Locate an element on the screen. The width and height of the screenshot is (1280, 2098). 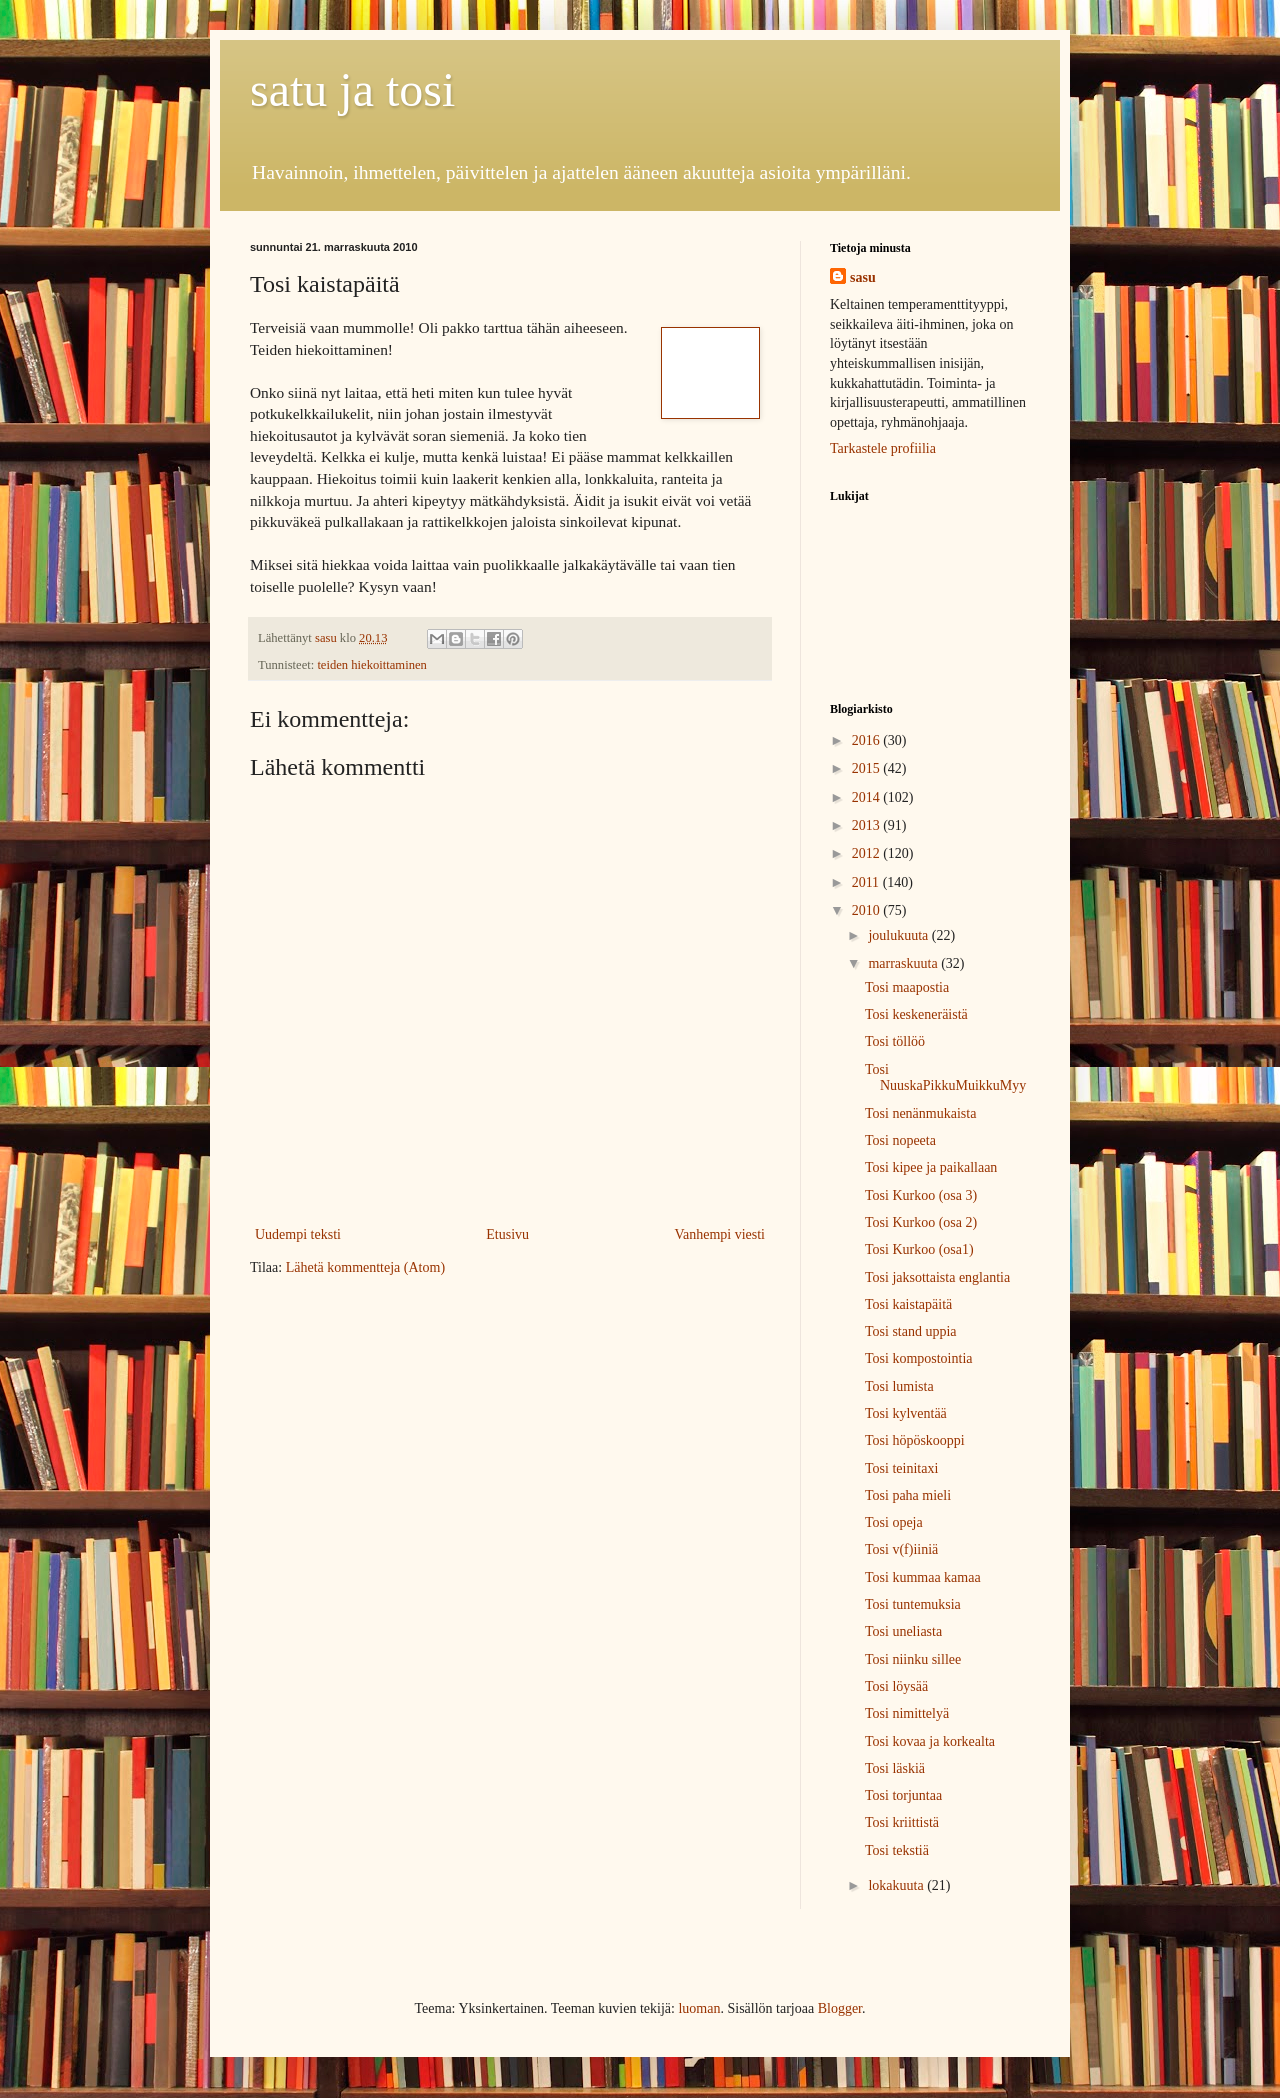
Tosi kompostointia is located at coordinates (919, 1358).